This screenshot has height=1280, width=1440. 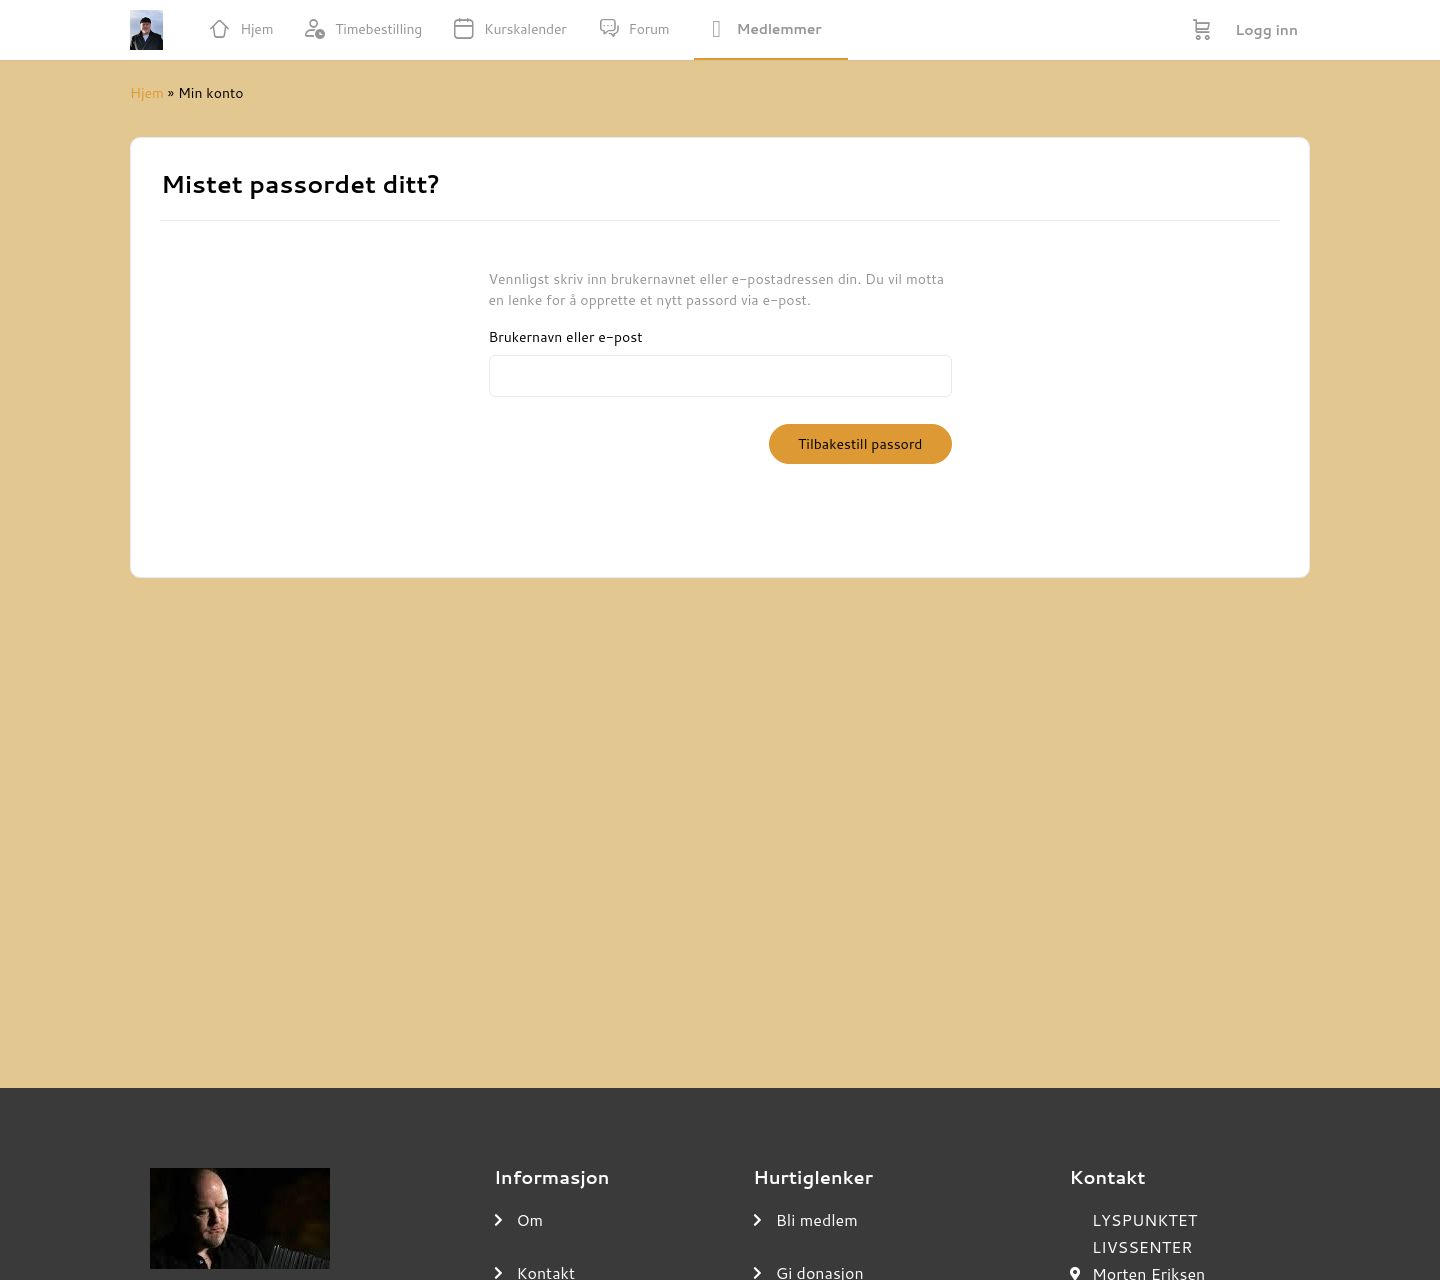 I want to click on Logg inn, so click(x=1266, y=30).